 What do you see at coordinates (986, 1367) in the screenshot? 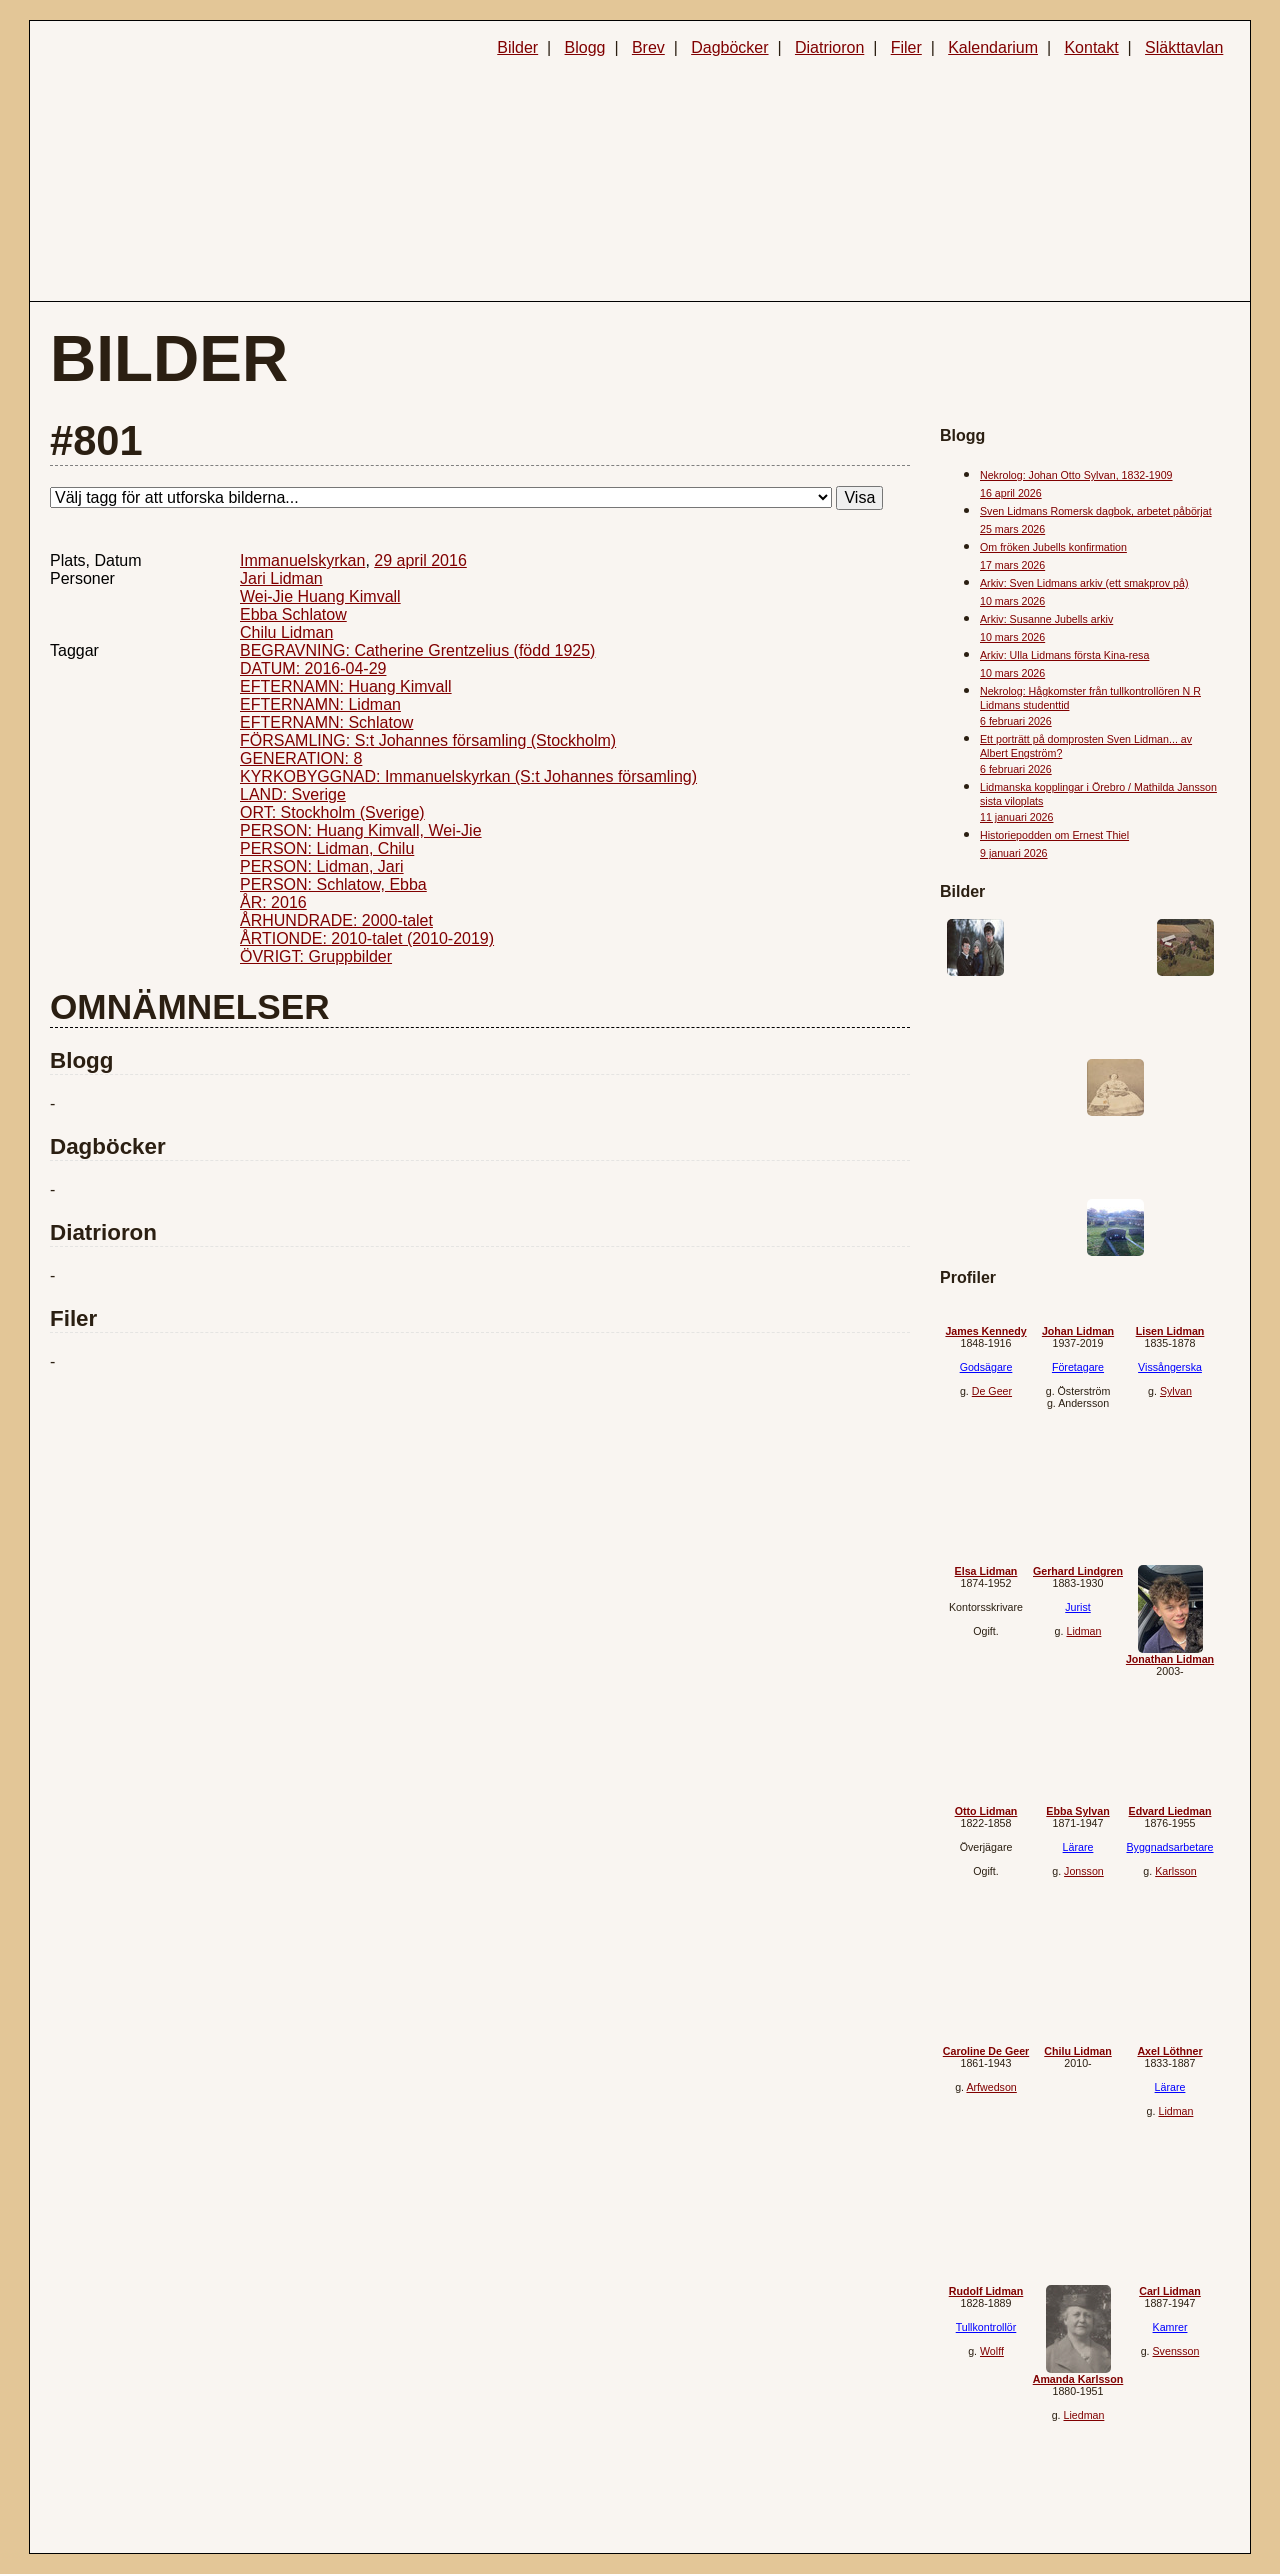
I see `Godsägare` at bounding box center [986, 1367].